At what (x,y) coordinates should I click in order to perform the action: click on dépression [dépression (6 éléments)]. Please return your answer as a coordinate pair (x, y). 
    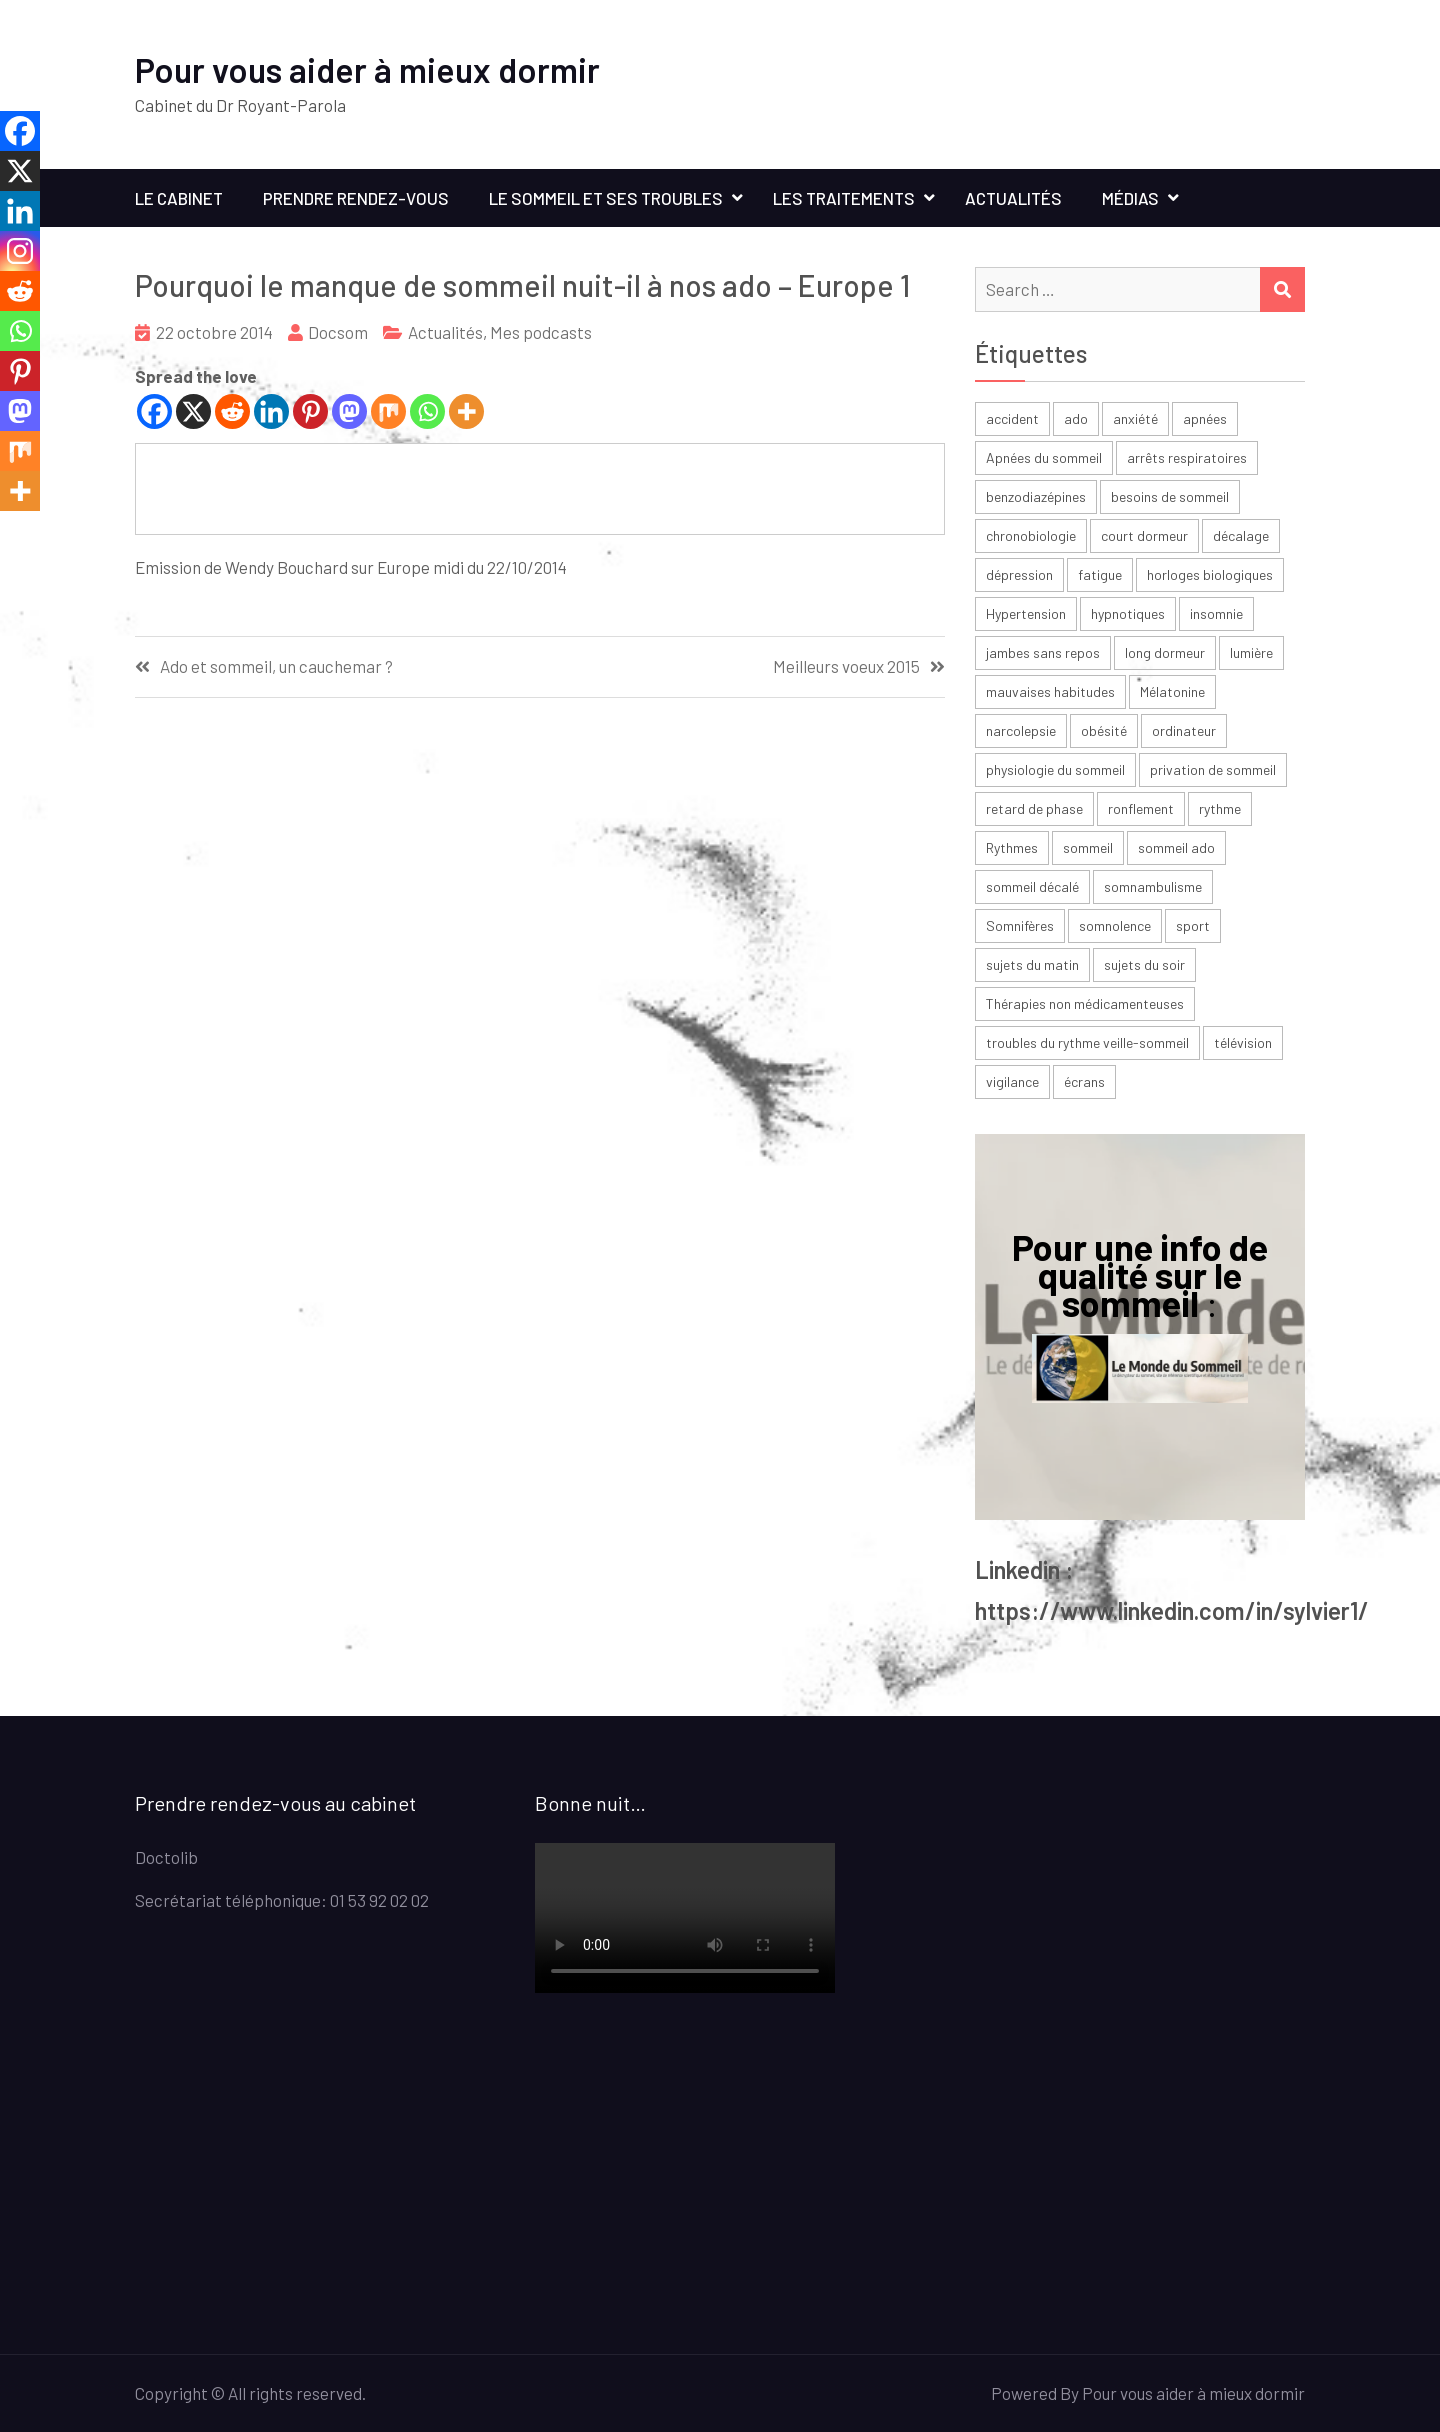
    Looking at the image, I should click on (1019, 574).